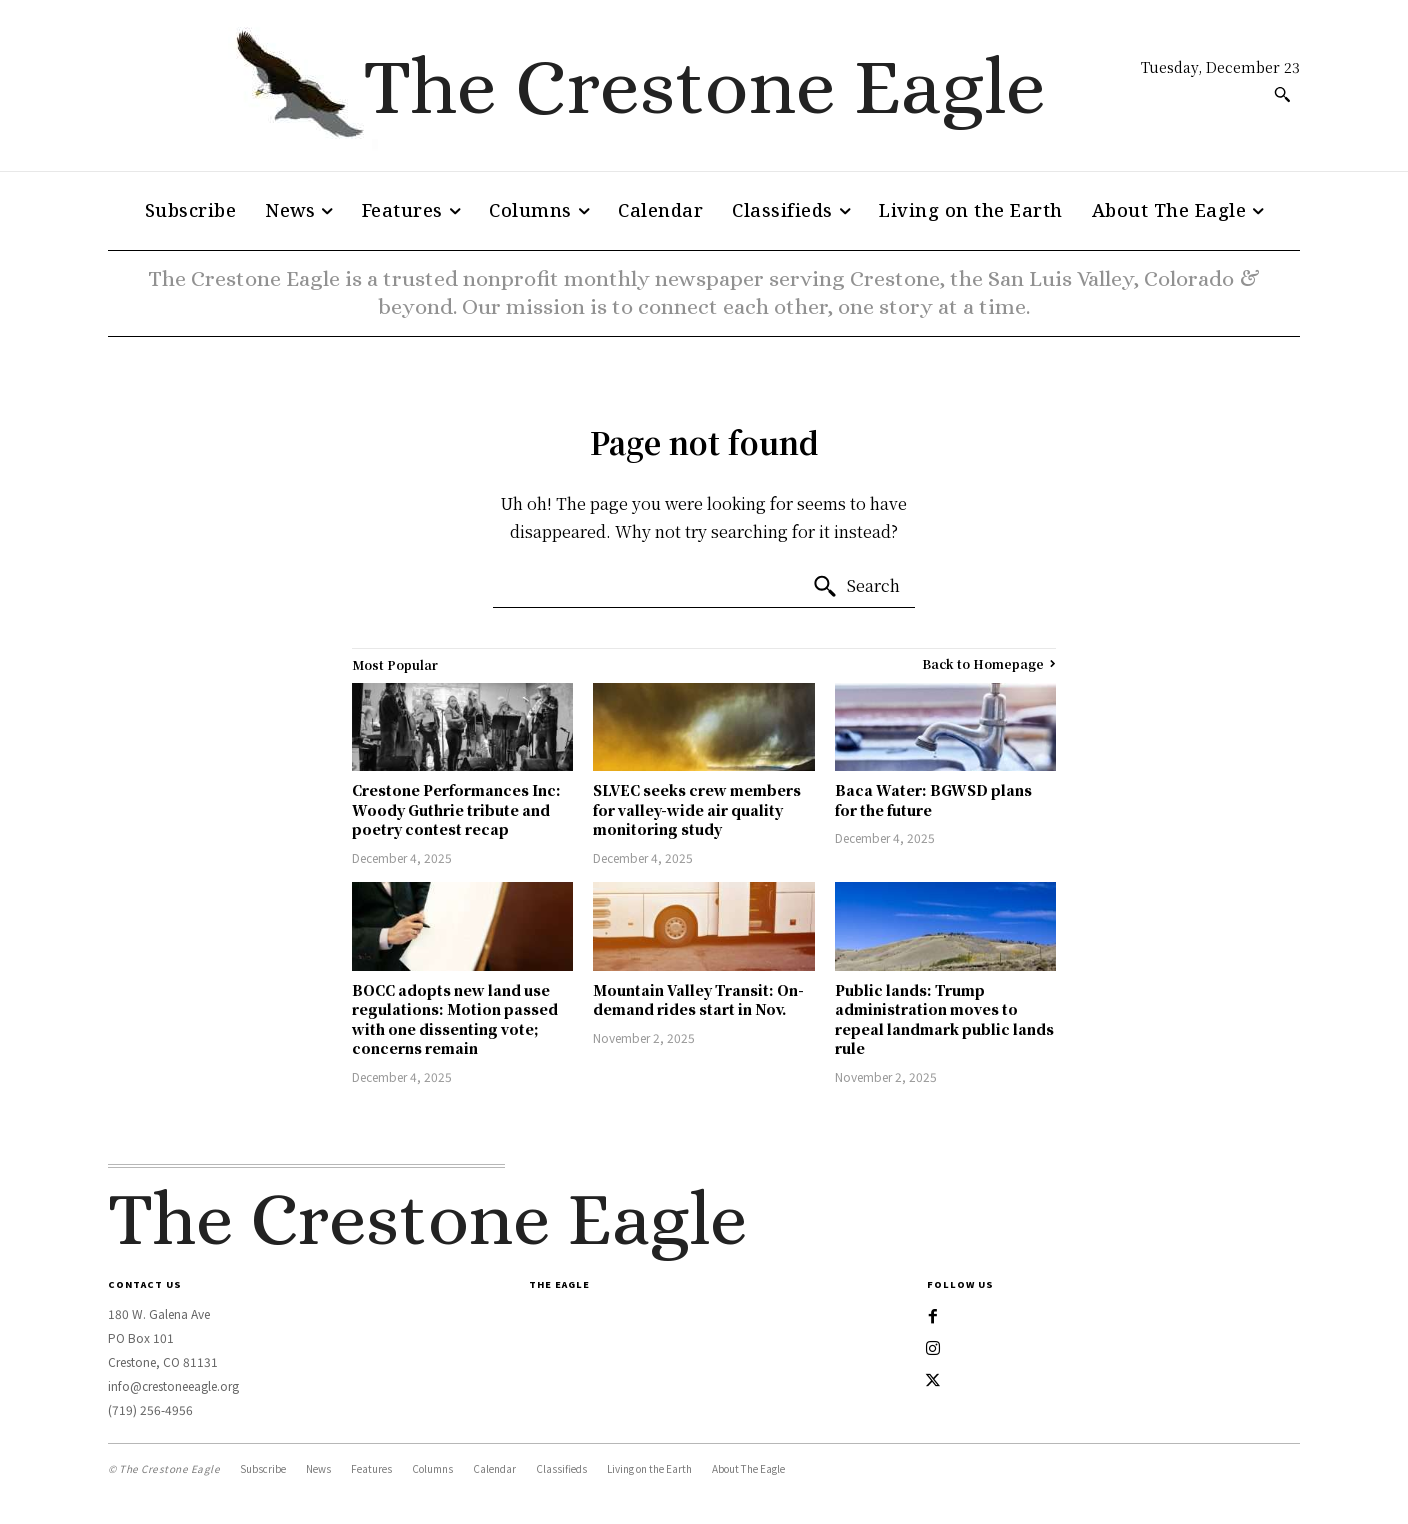  What do you see at coordinates (1282, 94) in the screenshot?
I see `[button]` at bounding box center [1282, 94].